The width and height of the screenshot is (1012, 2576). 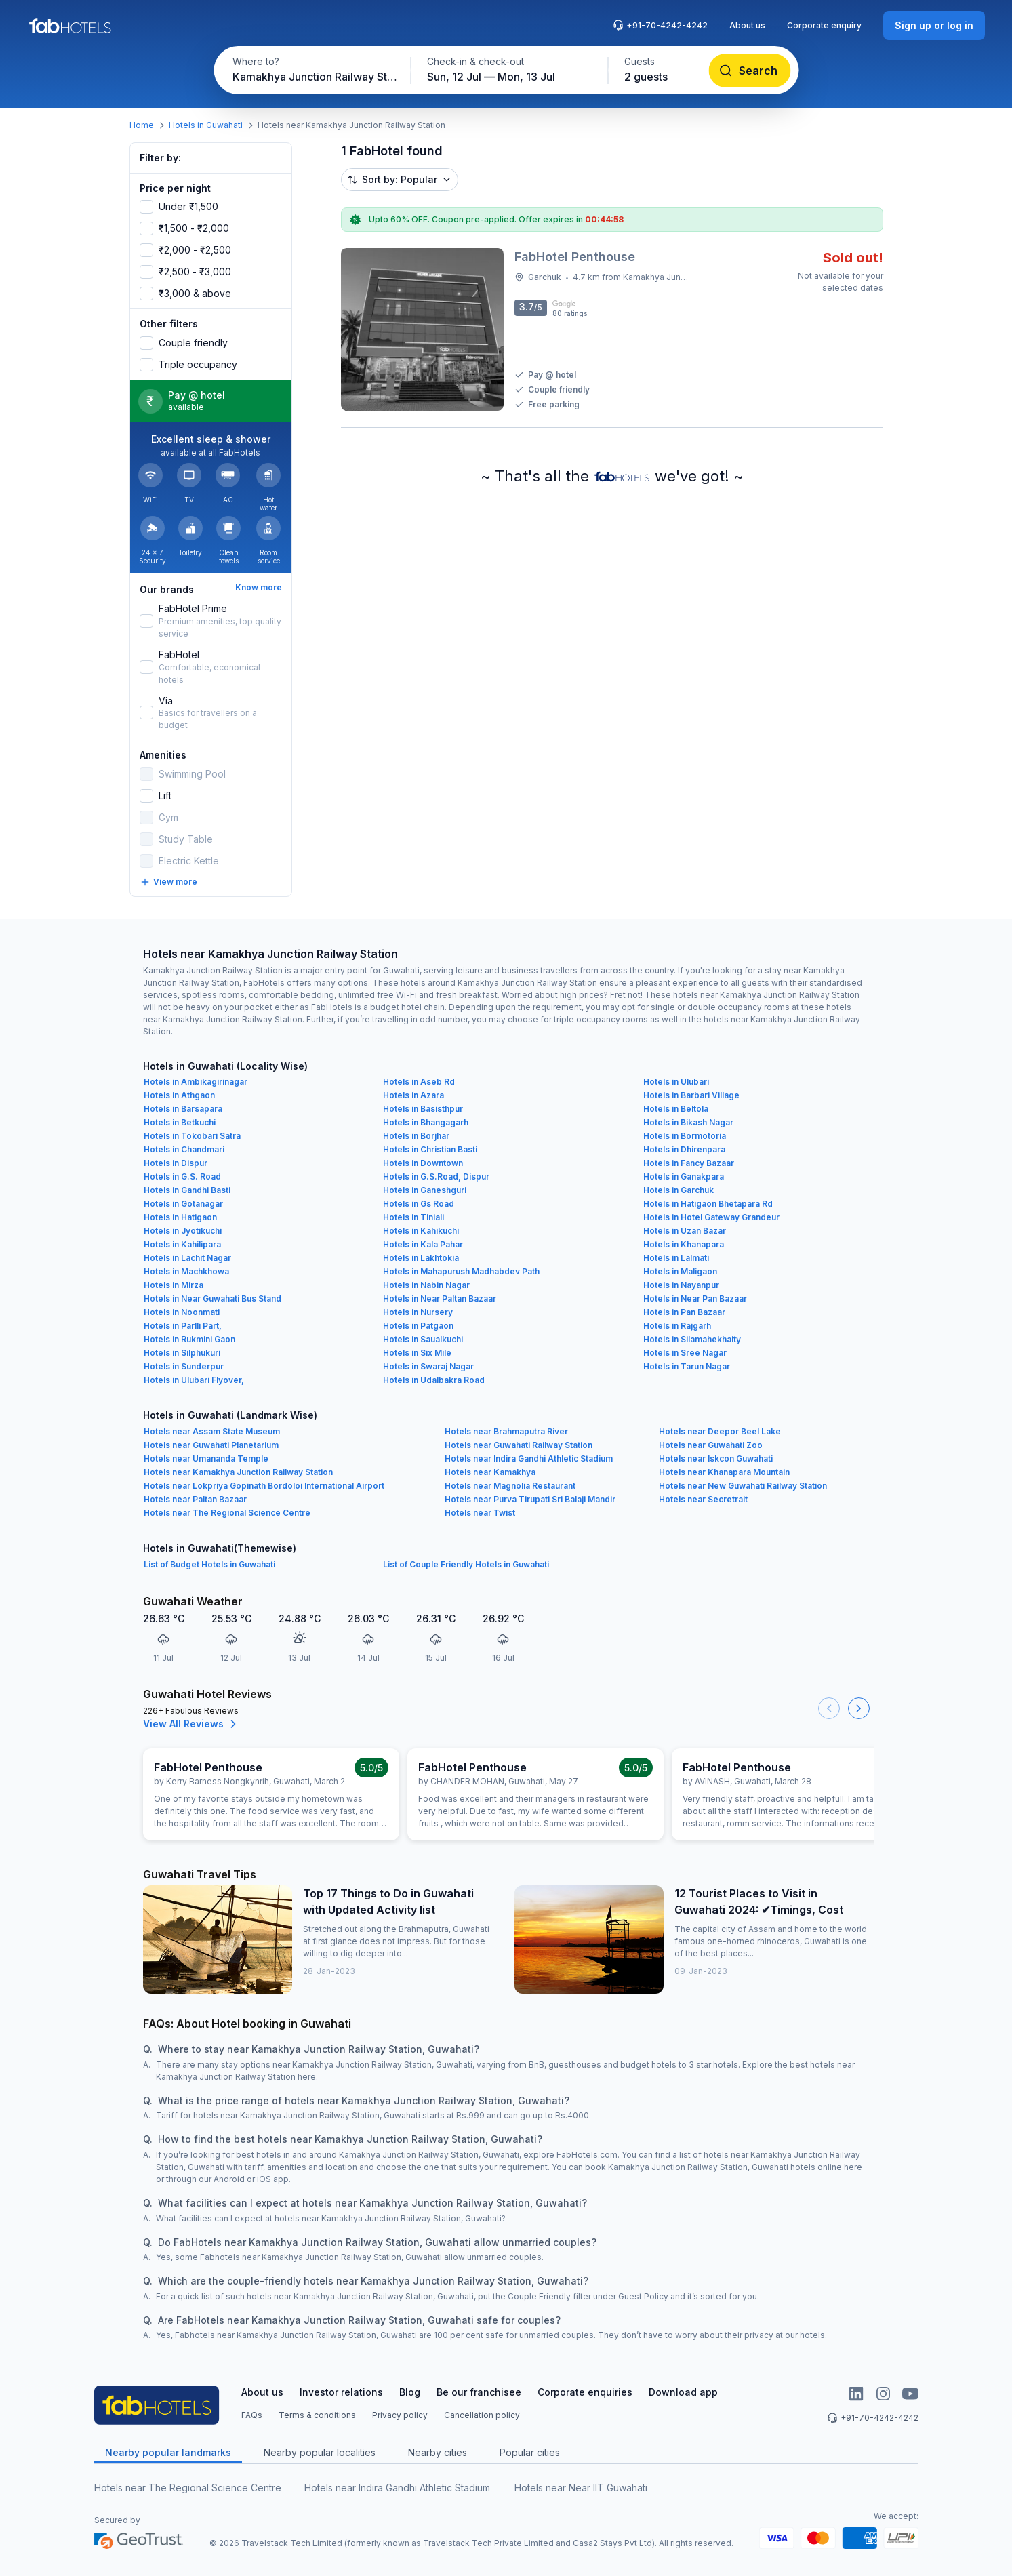 What do you see at coordinates (749, 70) in the screenshot?
I see `[Search]` at bounding box center [749, 70].